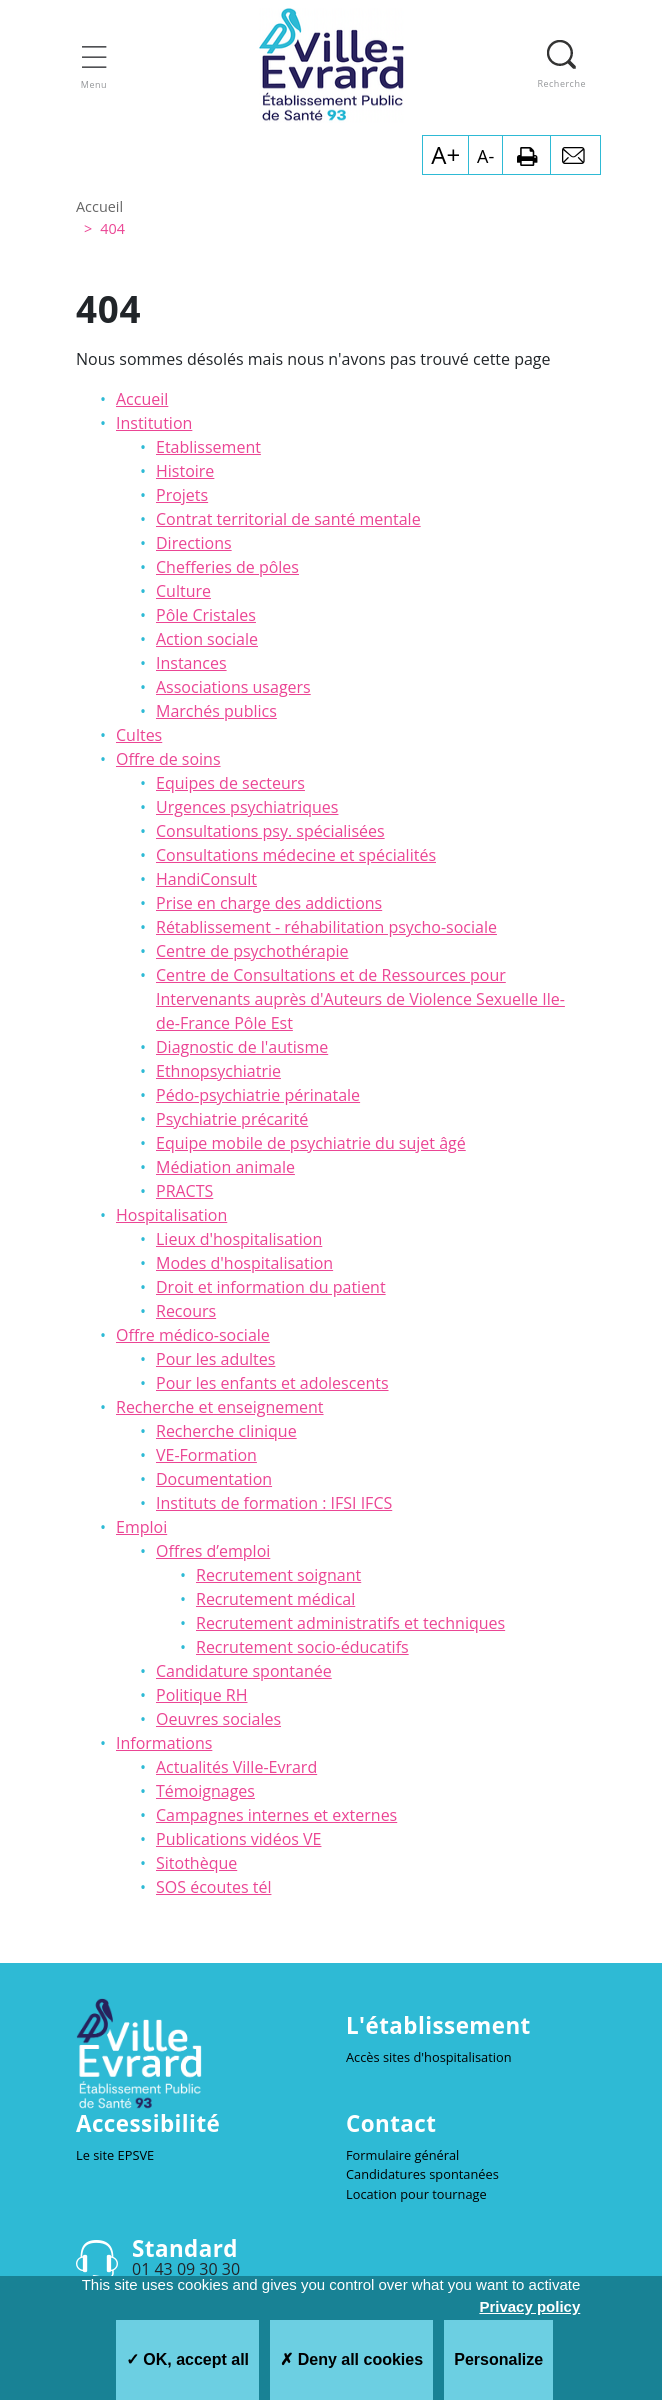  Describe the element at coordinates (220, 1407) in the screenshot. I see `Recherche et enseignement` at that location.